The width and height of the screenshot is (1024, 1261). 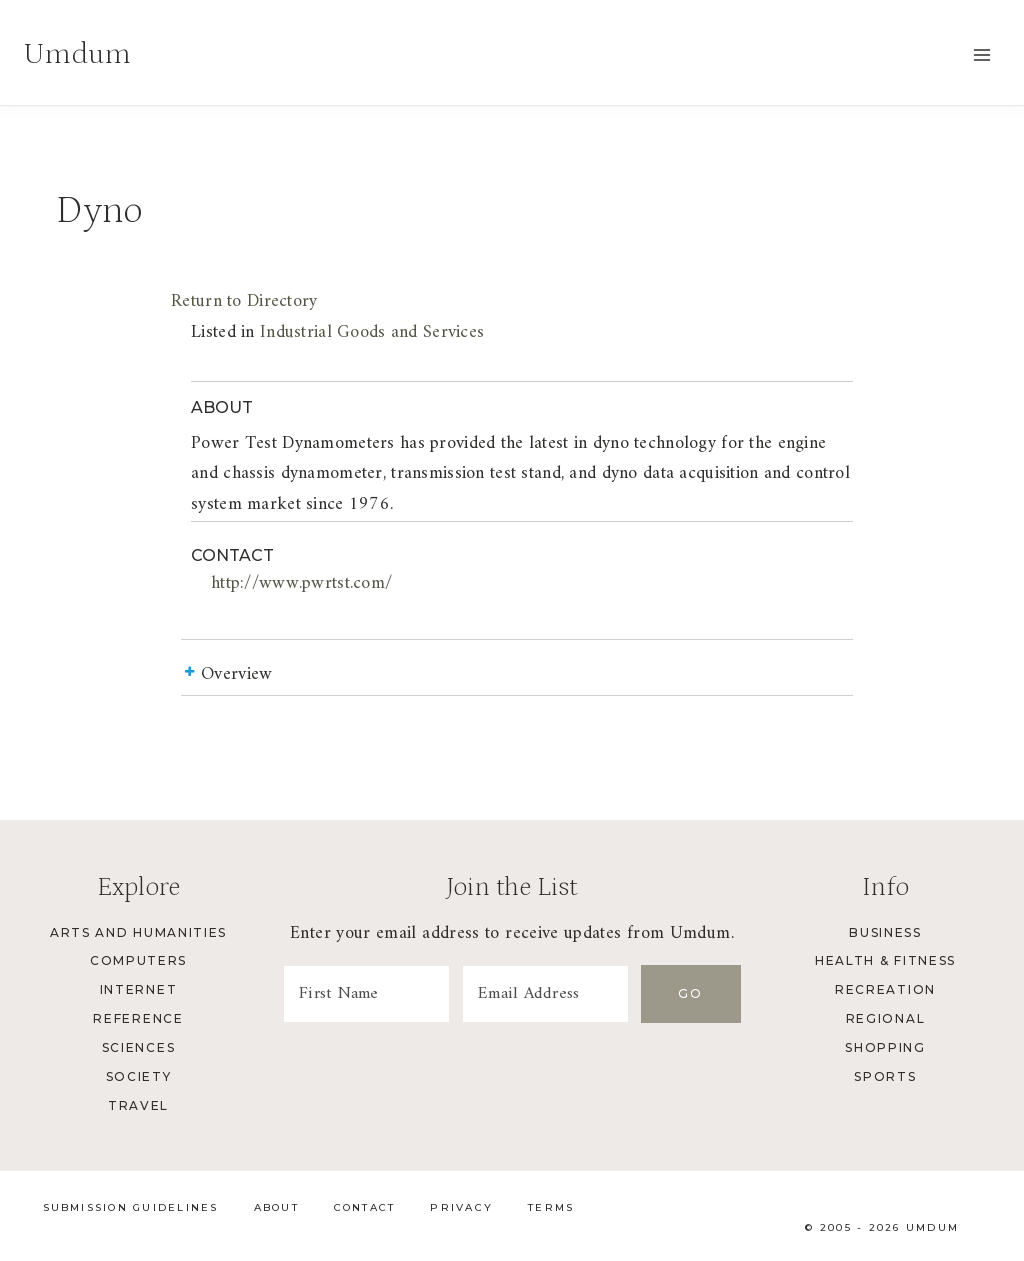 I want to click on Internet, so click(x=138, y=989).